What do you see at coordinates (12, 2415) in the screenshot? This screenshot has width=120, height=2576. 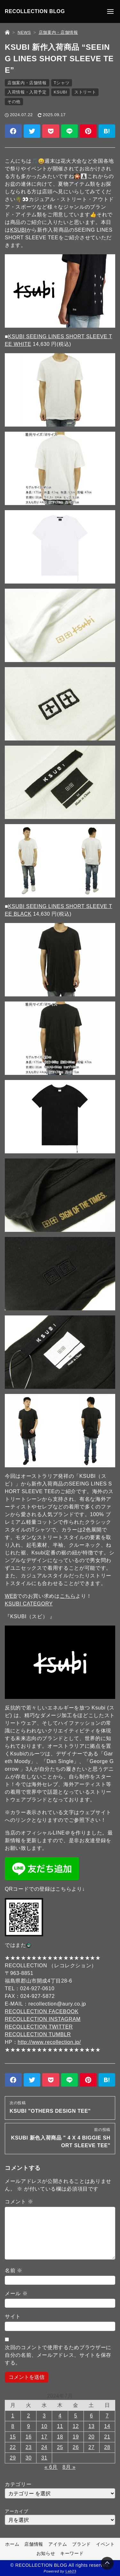 I see `1 [2024年7月1日 に投稿を公開]` at bounding box center [12, 2415].